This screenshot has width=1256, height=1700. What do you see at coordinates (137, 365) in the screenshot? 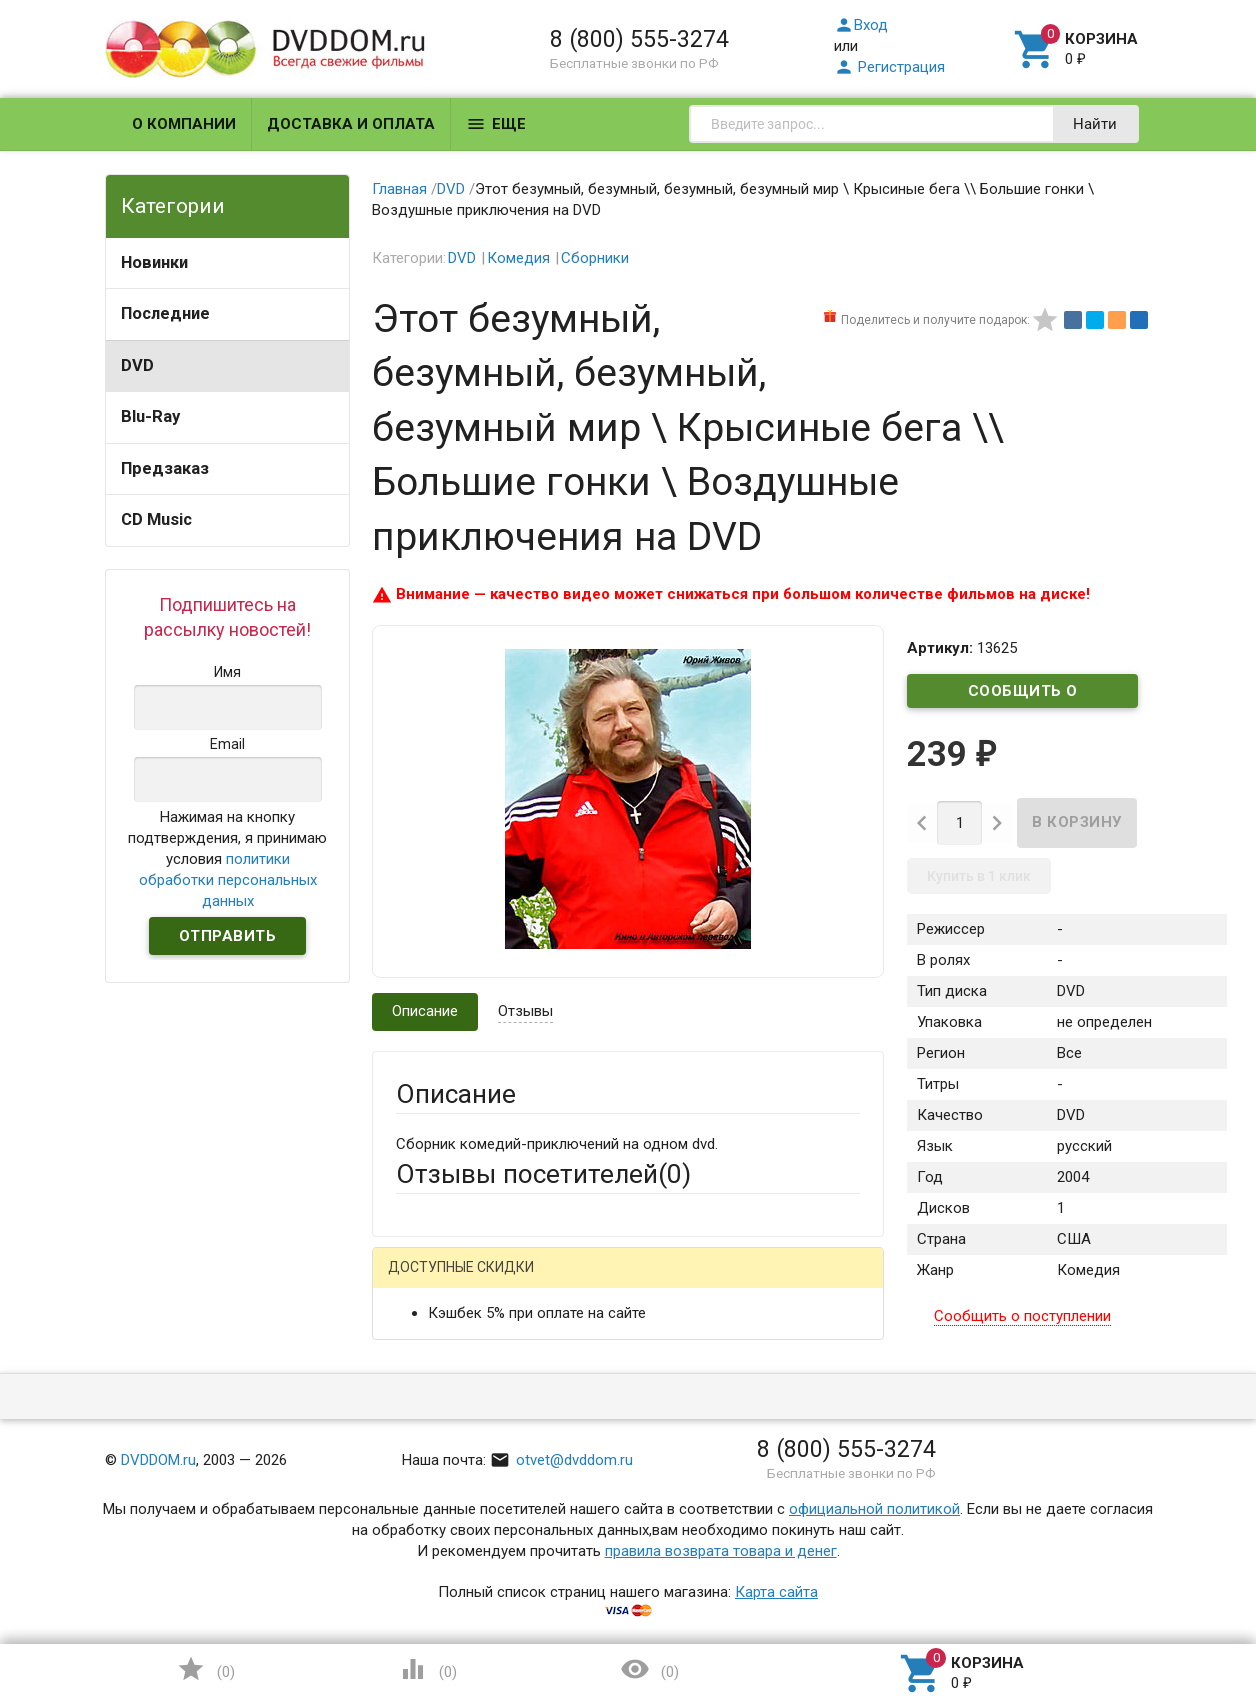
I see `DVD` at bounding box center [137, 365].